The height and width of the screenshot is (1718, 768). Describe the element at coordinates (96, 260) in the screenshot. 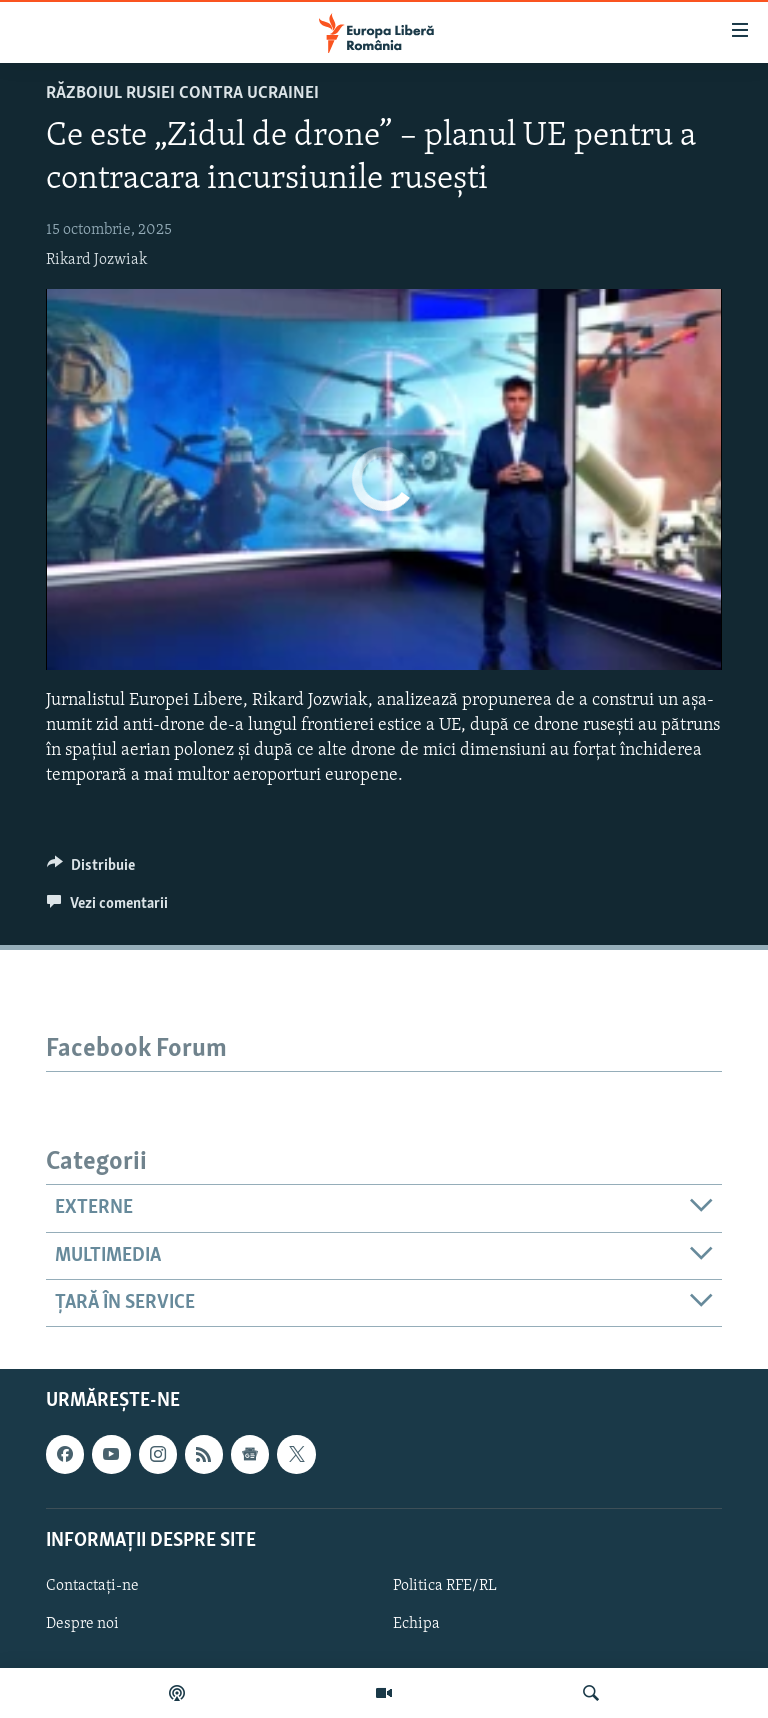

I see `Rikard Jozwiak` at that location.